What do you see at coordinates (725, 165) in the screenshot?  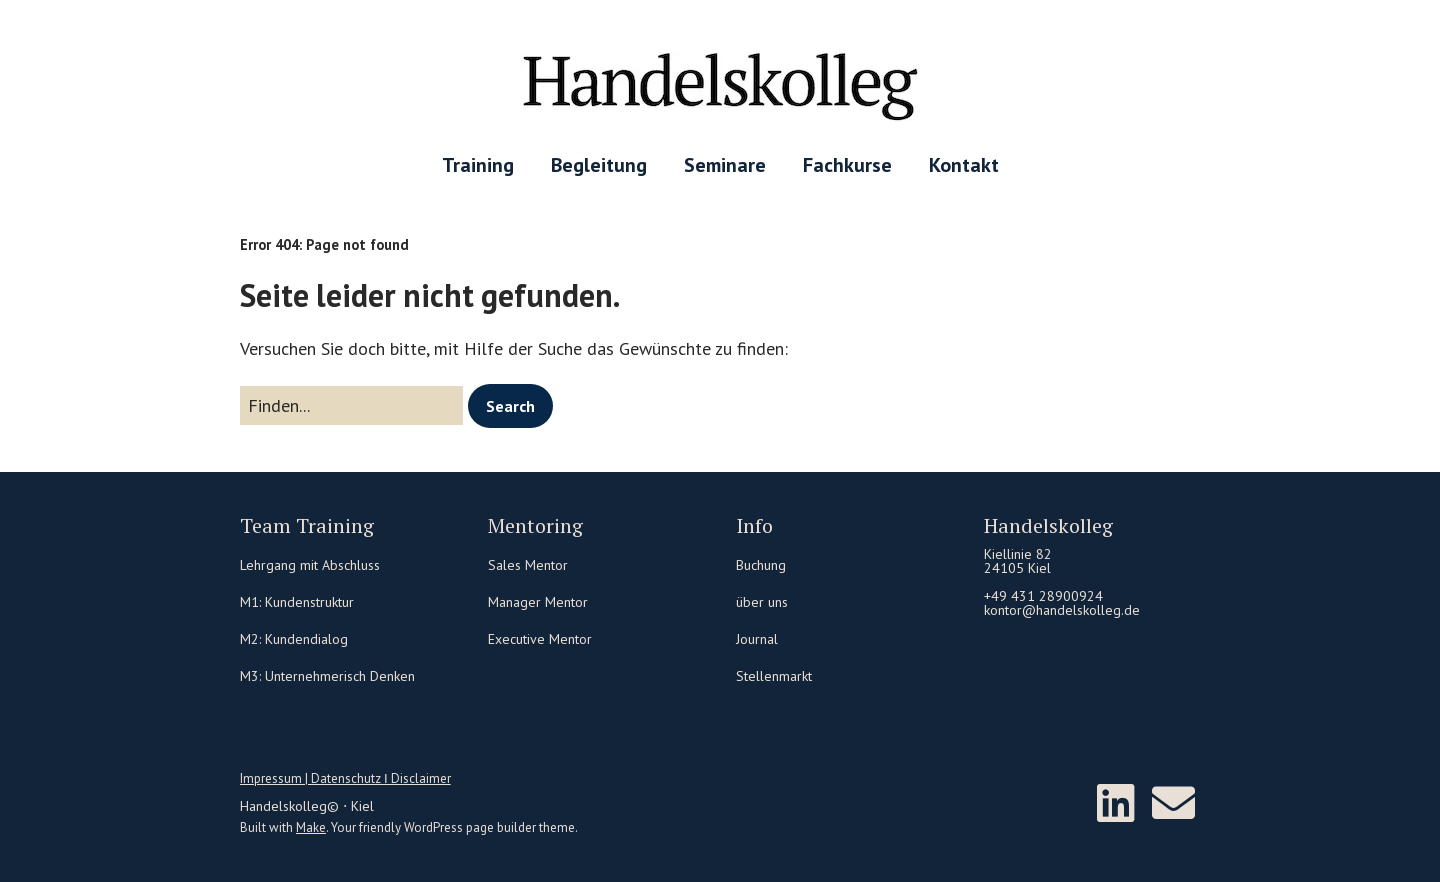 I see `Seminare` at bounding box center [725, 165].